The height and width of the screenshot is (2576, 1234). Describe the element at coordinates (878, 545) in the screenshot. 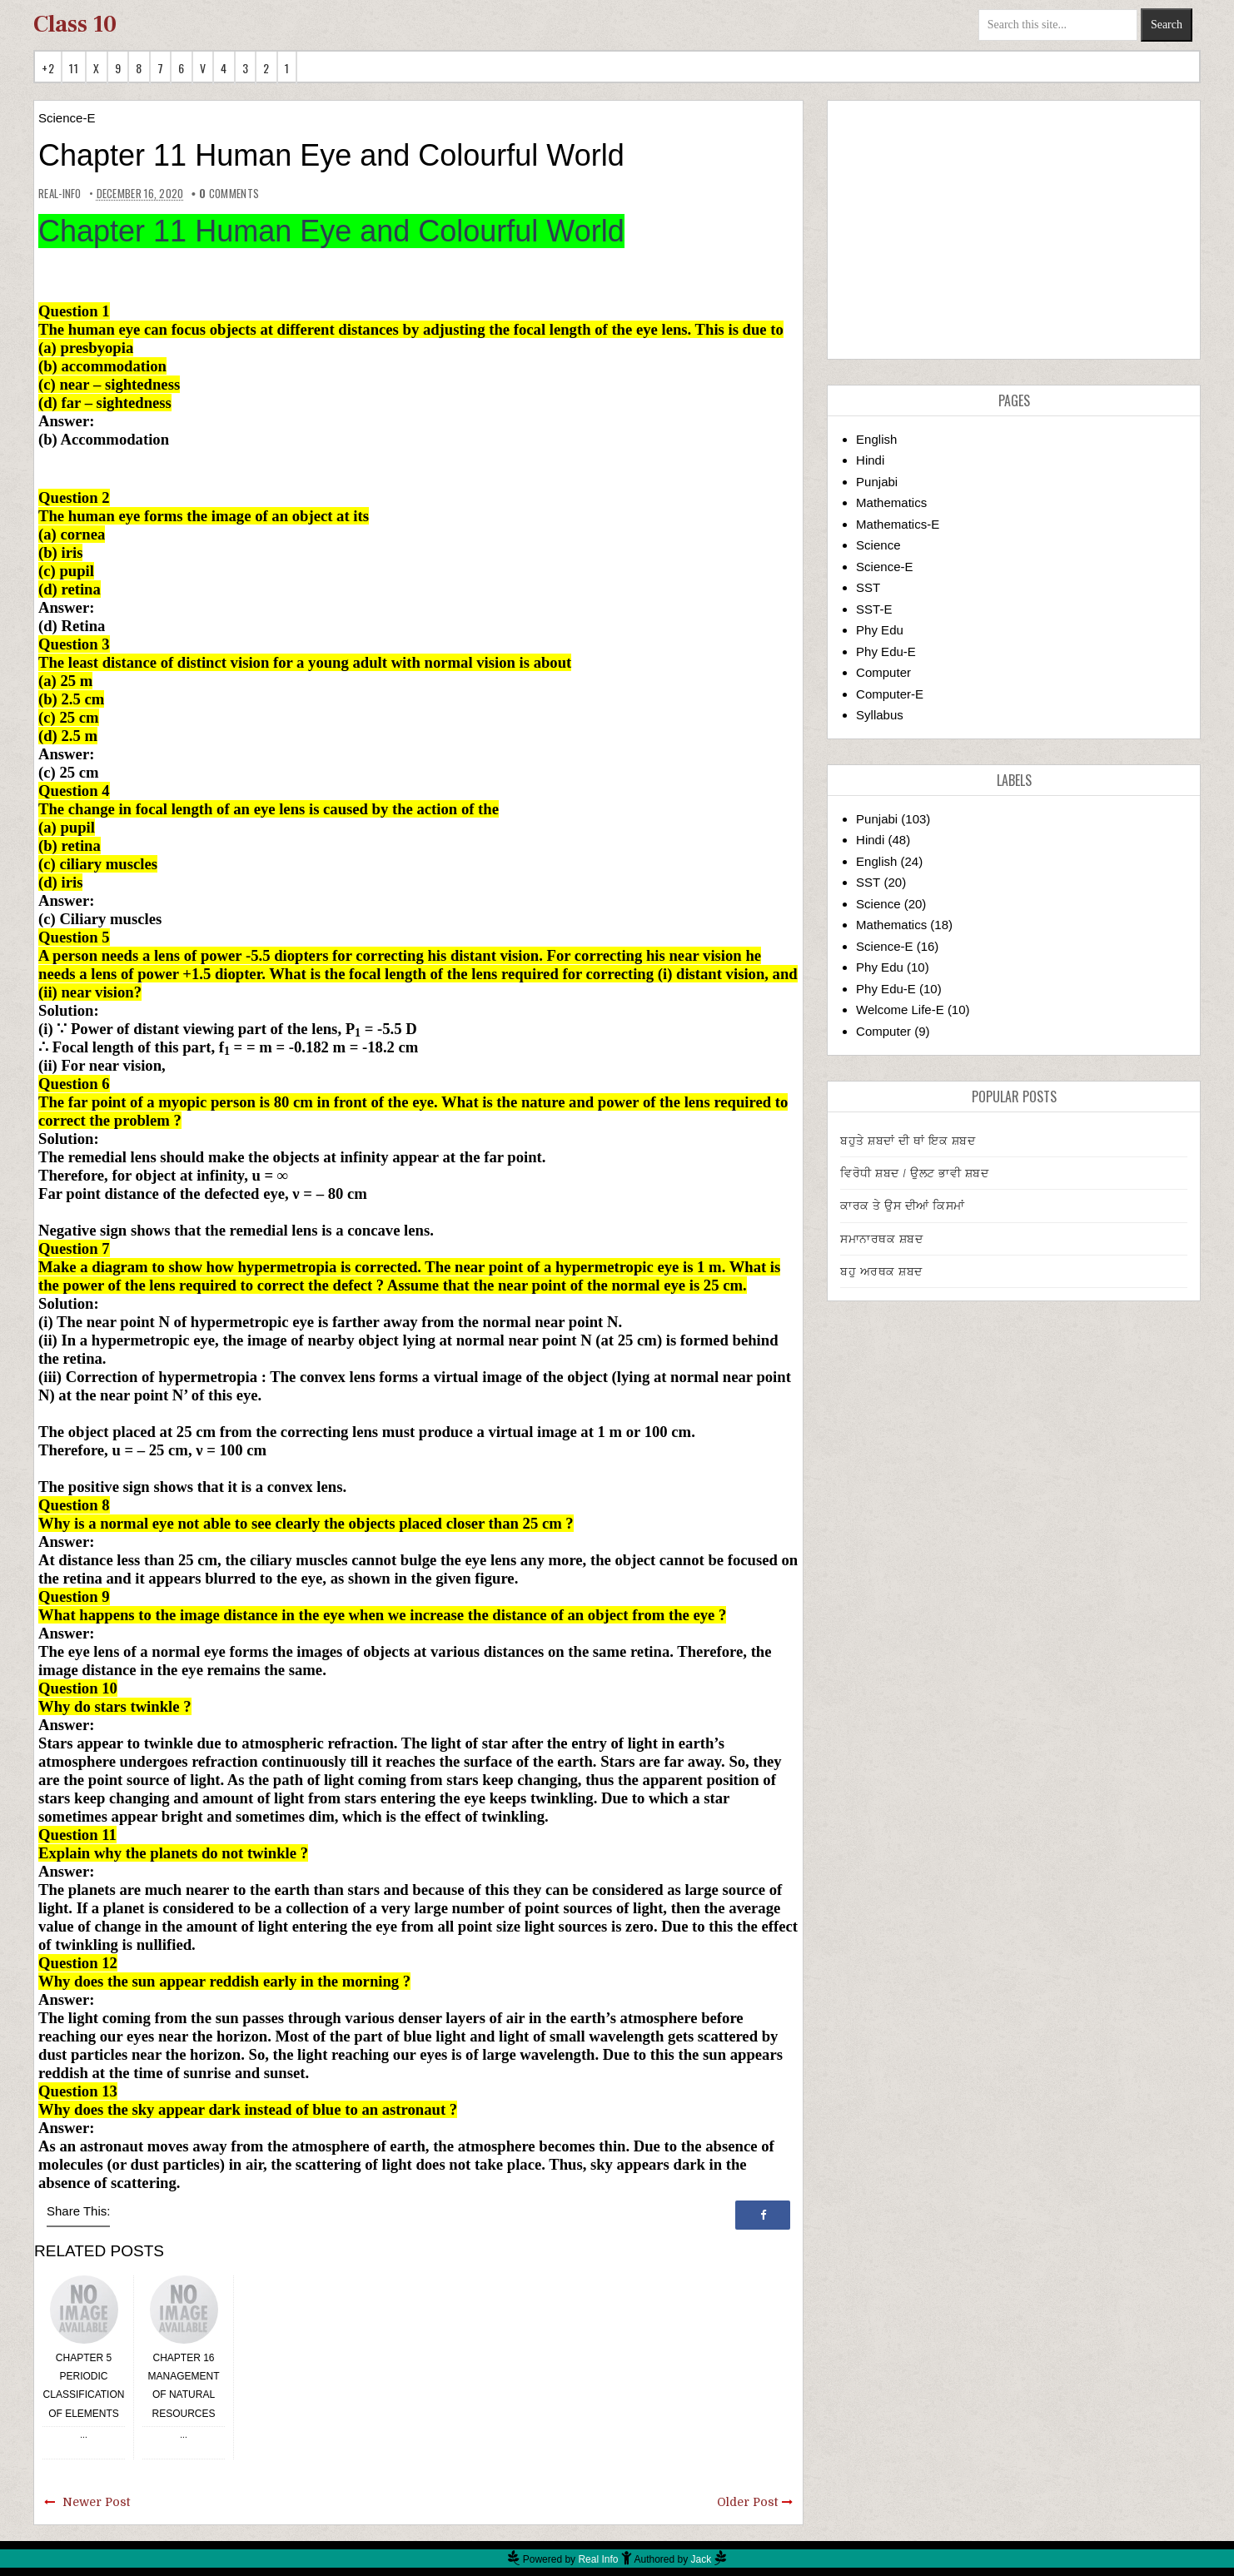

I see `Science` at that location.